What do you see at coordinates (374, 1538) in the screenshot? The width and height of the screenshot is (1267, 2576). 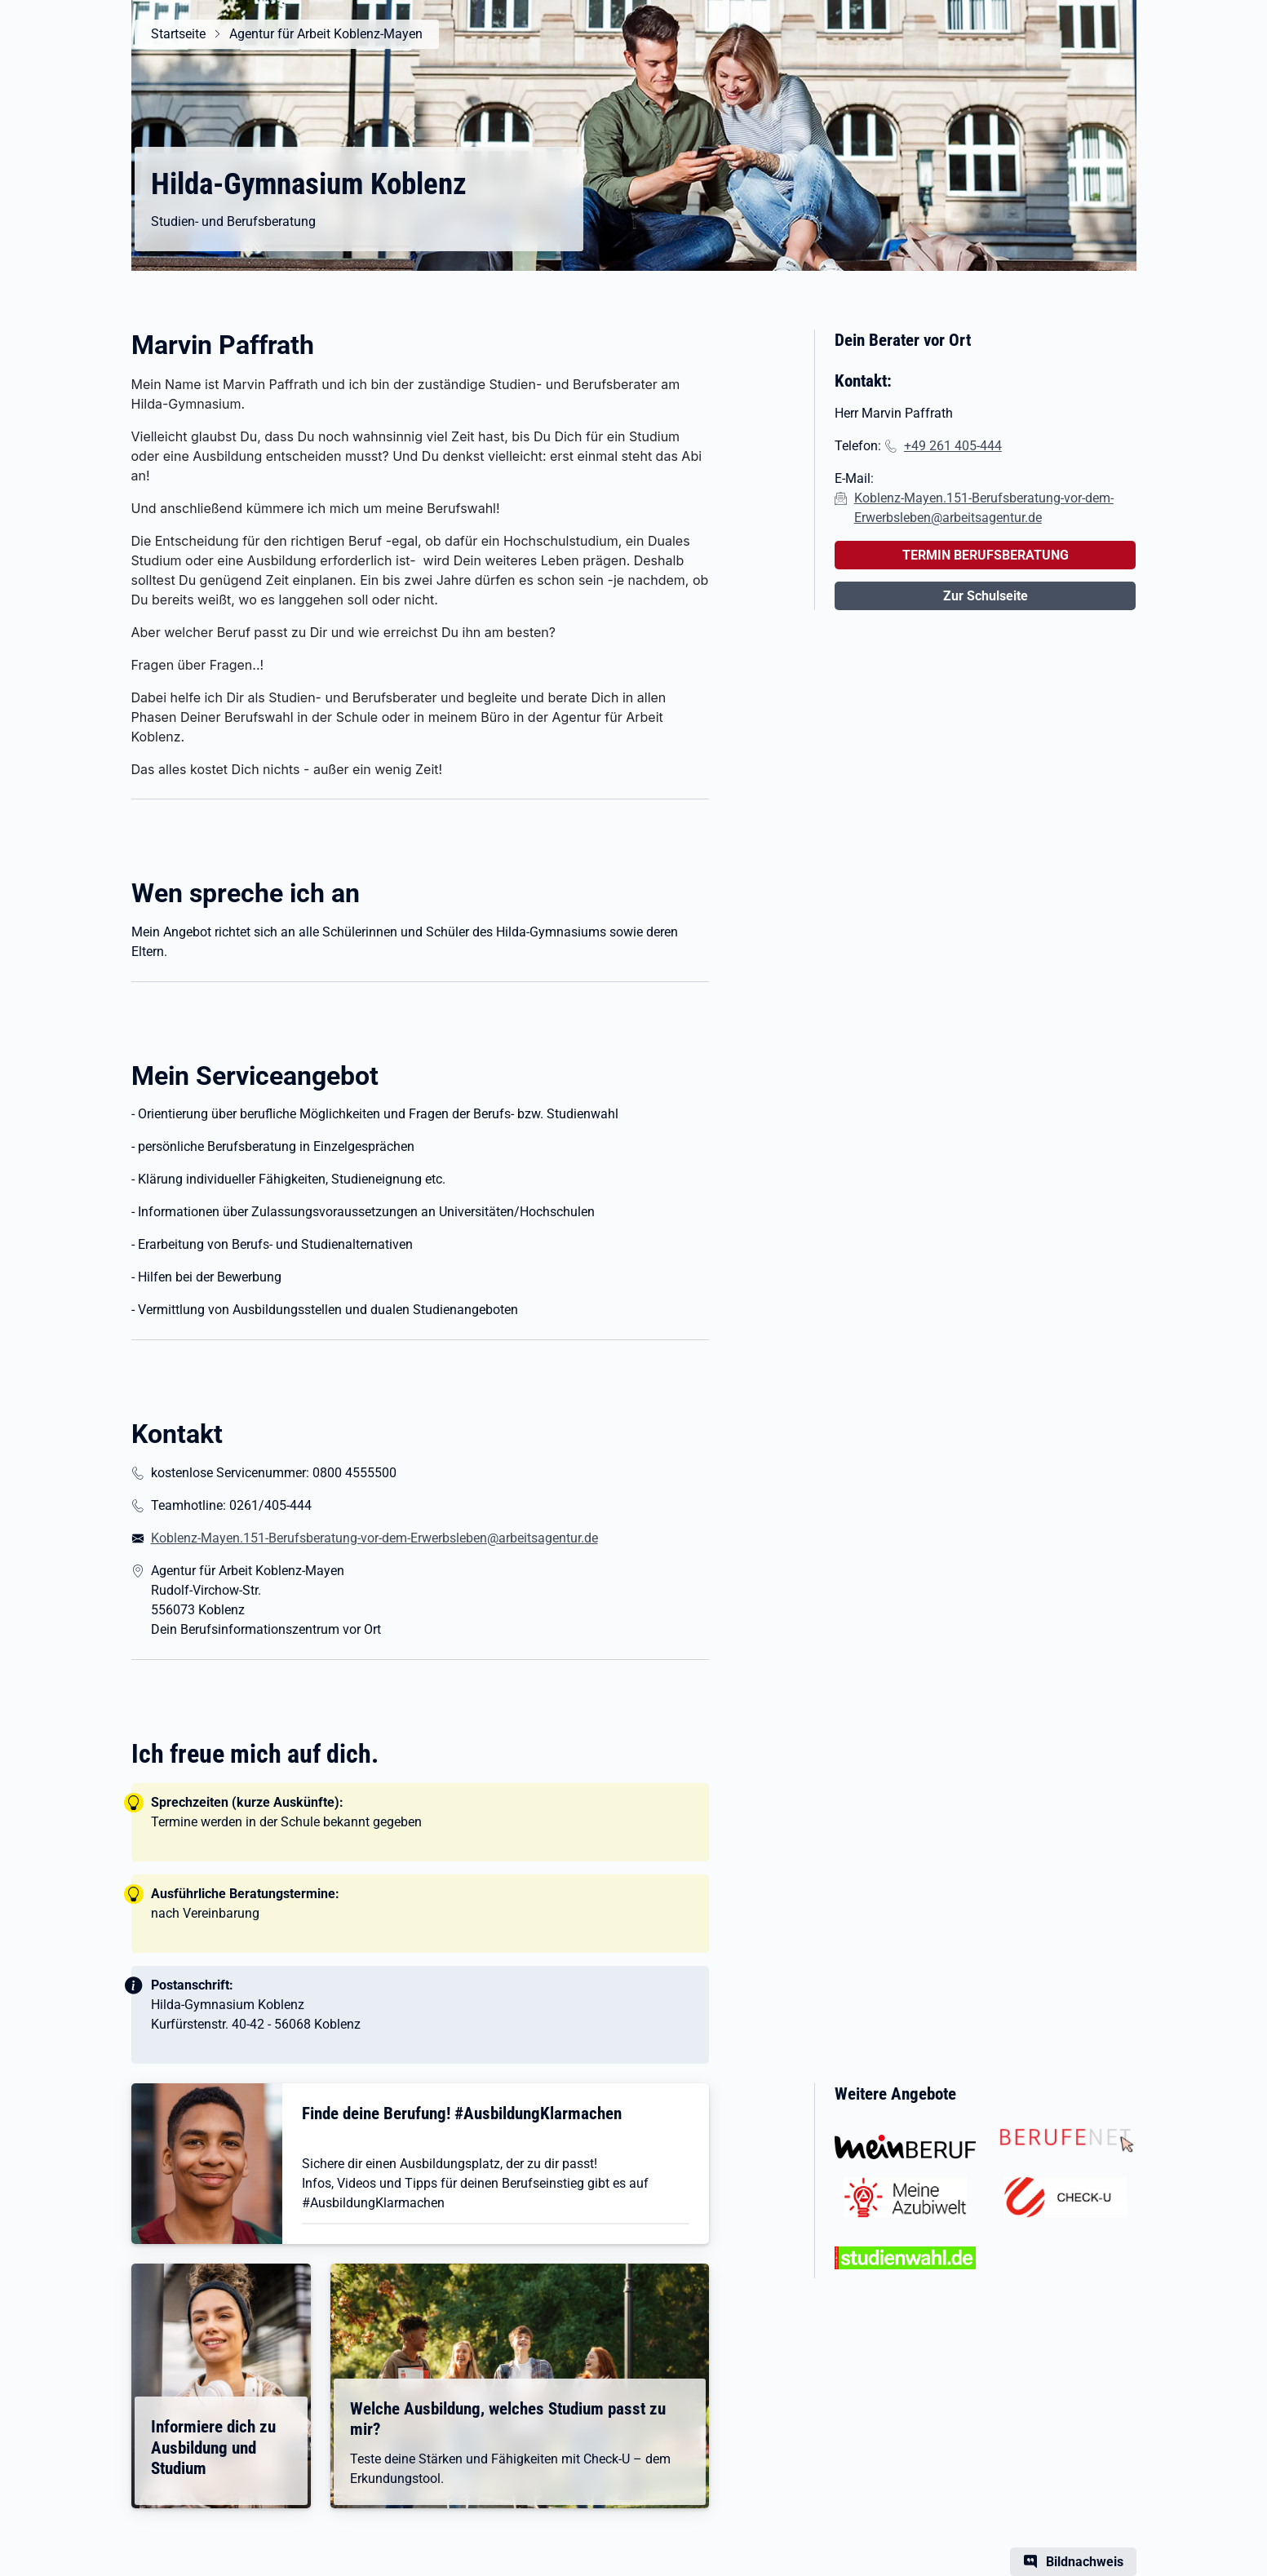 I see `Koblenz-Mayen.151-Berufsberatung-vor-dem-Erwerbsleben@arbeitsagentur.de` at bounding box center [374, 1538].